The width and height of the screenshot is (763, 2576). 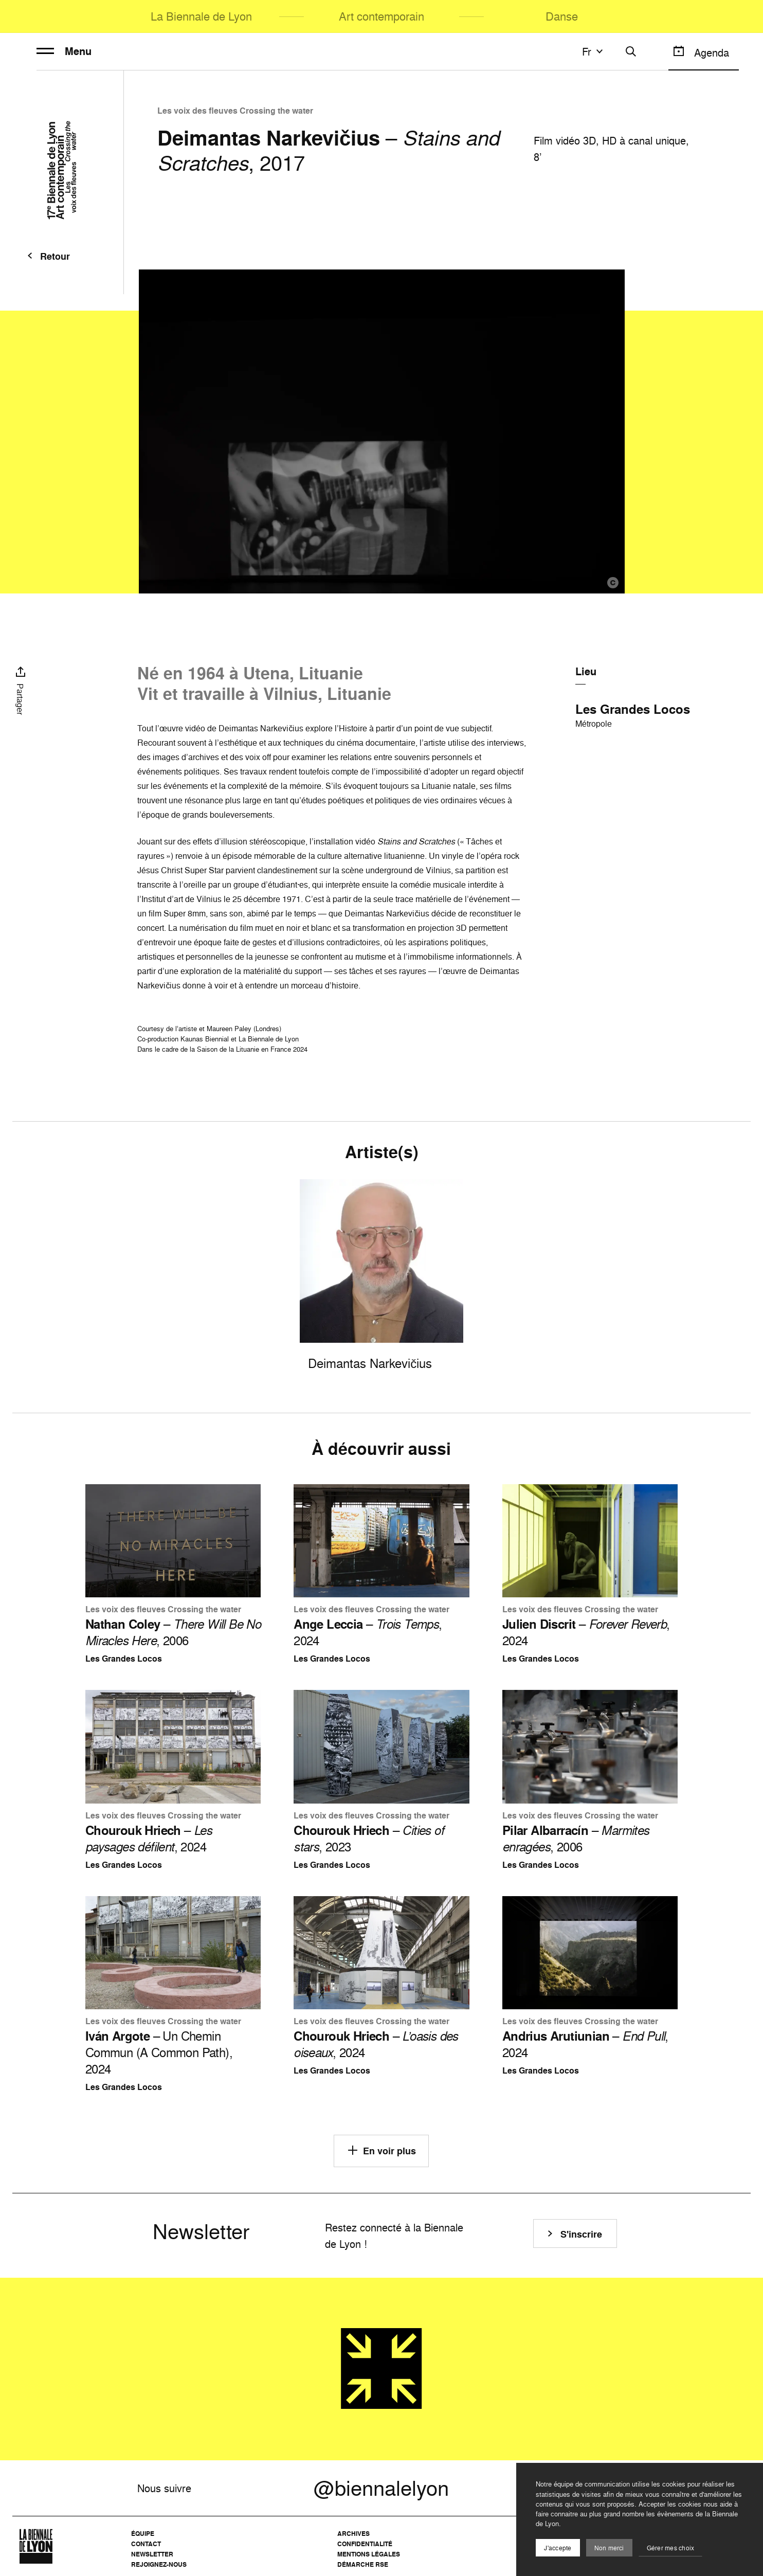 I want to click on Démarche RSE, so click(x=362, y=2564).